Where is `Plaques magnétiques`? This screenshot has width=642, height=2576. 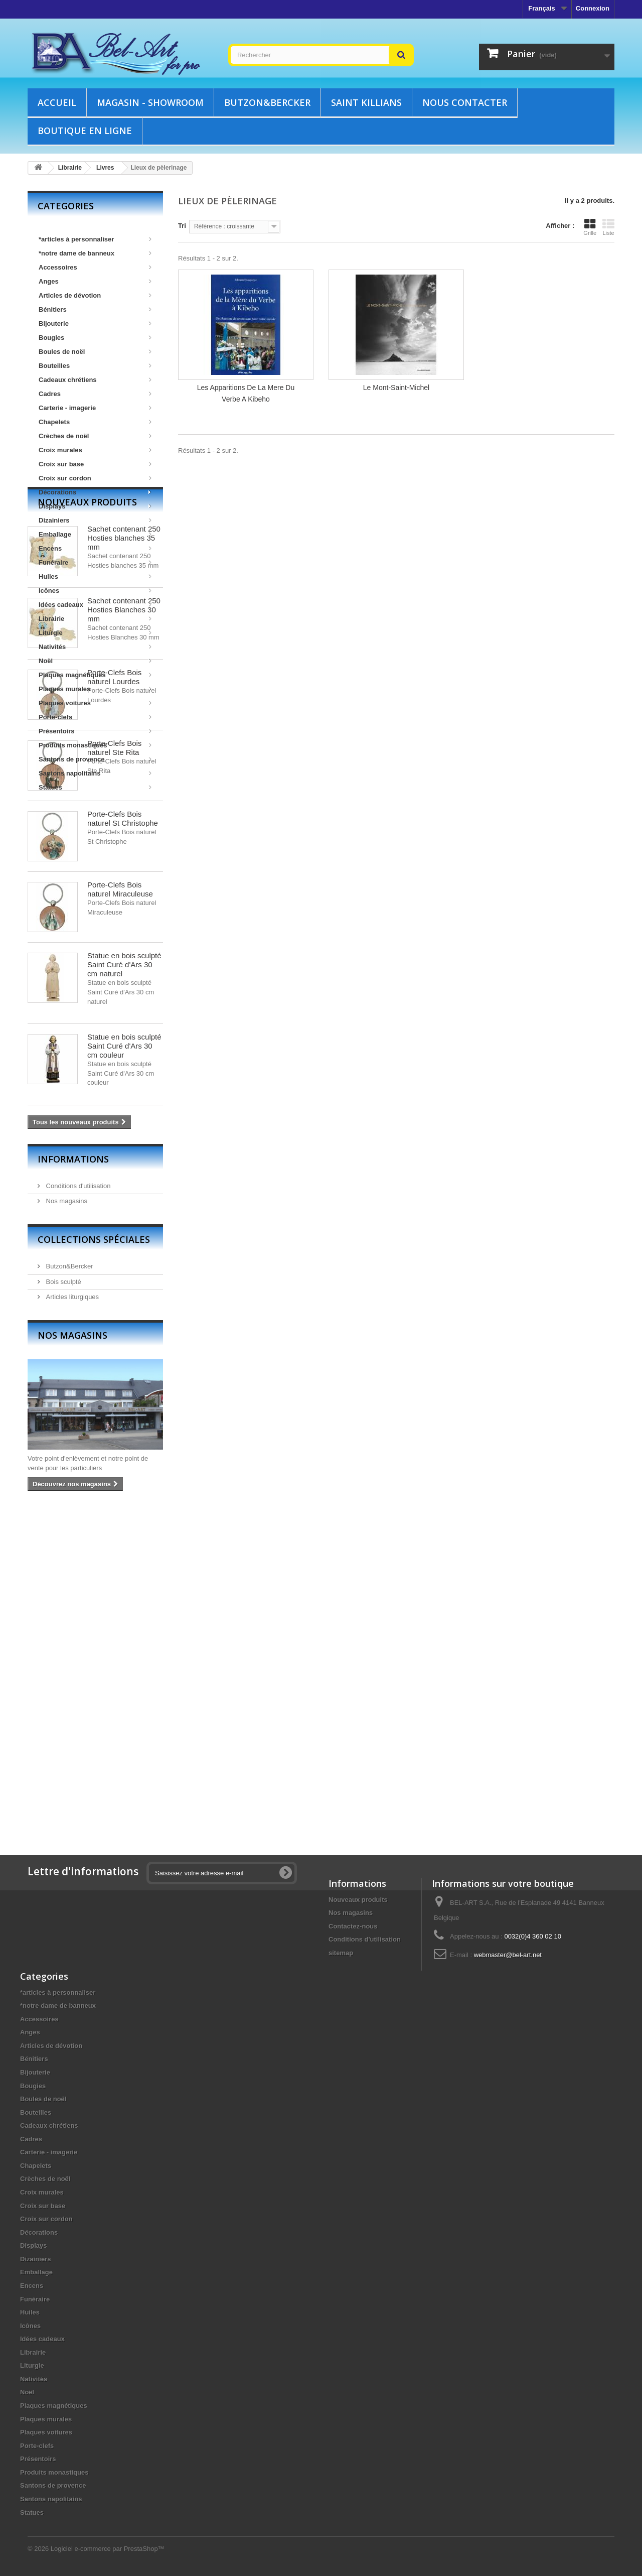 Plaques magnétiques is located at coordinates (95, 675).